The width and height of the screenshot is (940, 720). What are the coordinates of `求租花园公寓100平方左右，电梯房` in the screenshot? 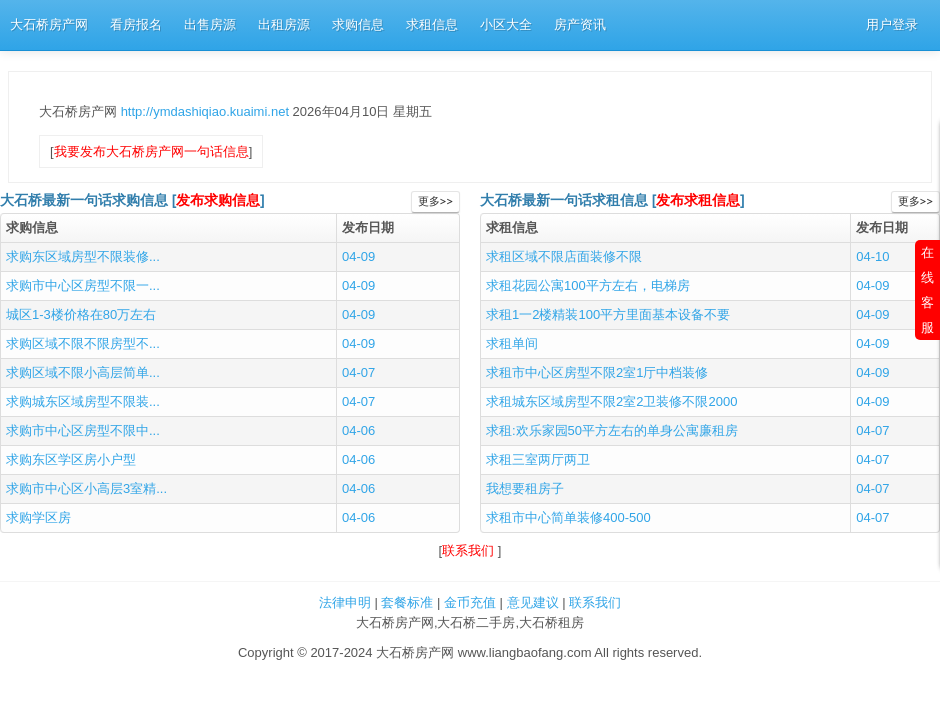 It's located at (588, 285).